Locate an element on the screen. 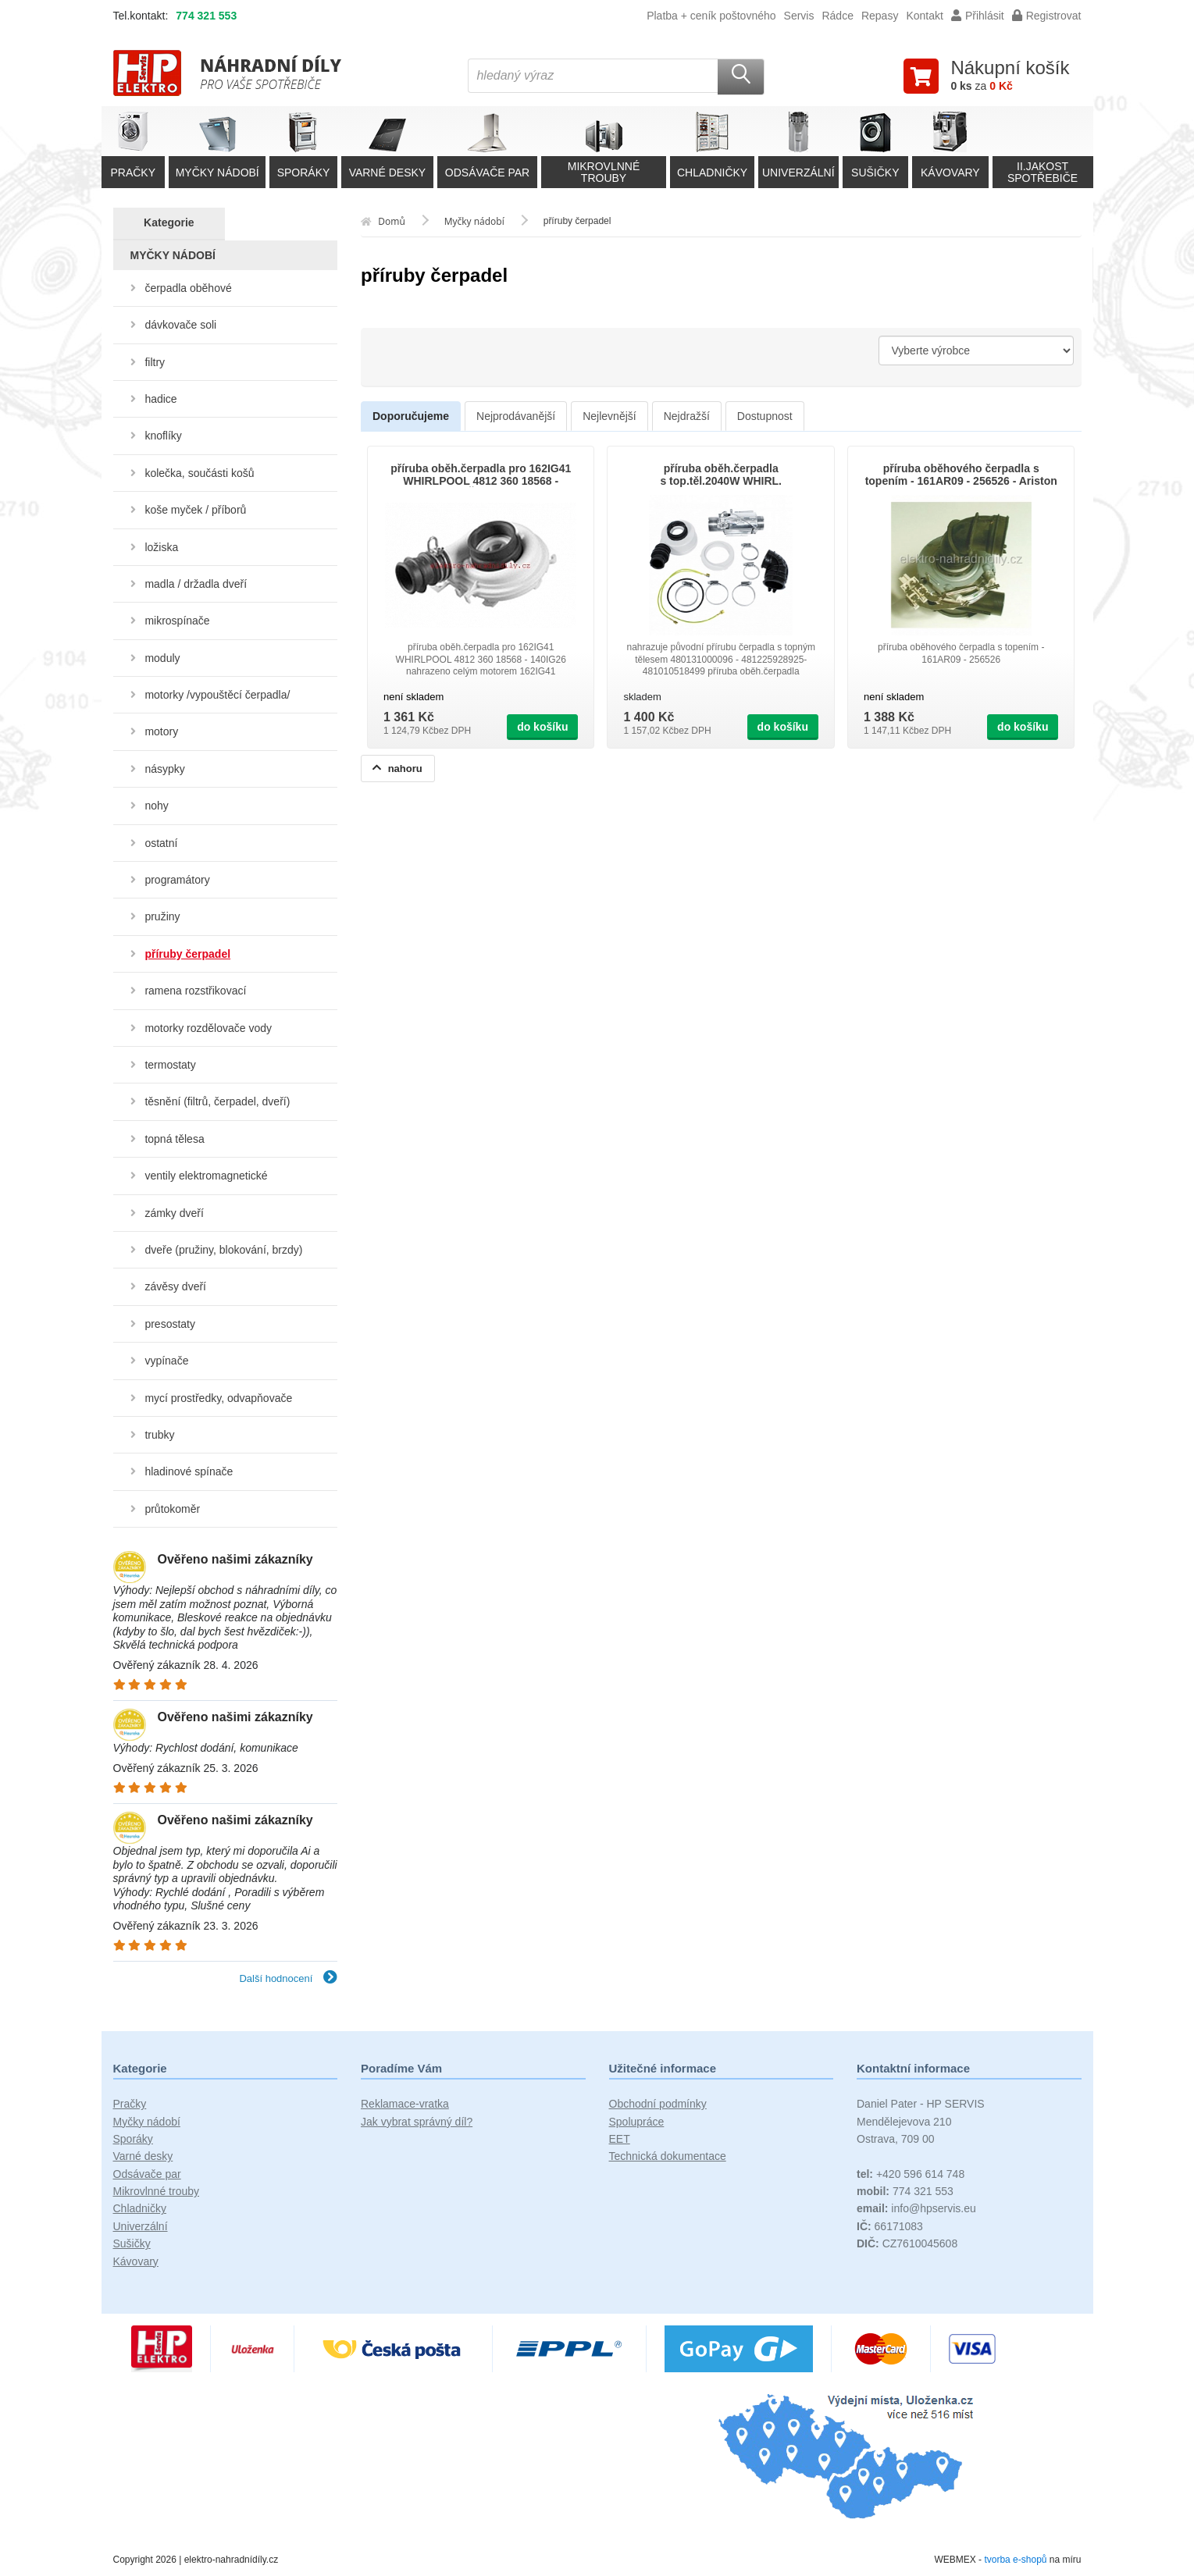 The image size is (1194, 2576). Doporučujeme is located at coordinates (410, 416).